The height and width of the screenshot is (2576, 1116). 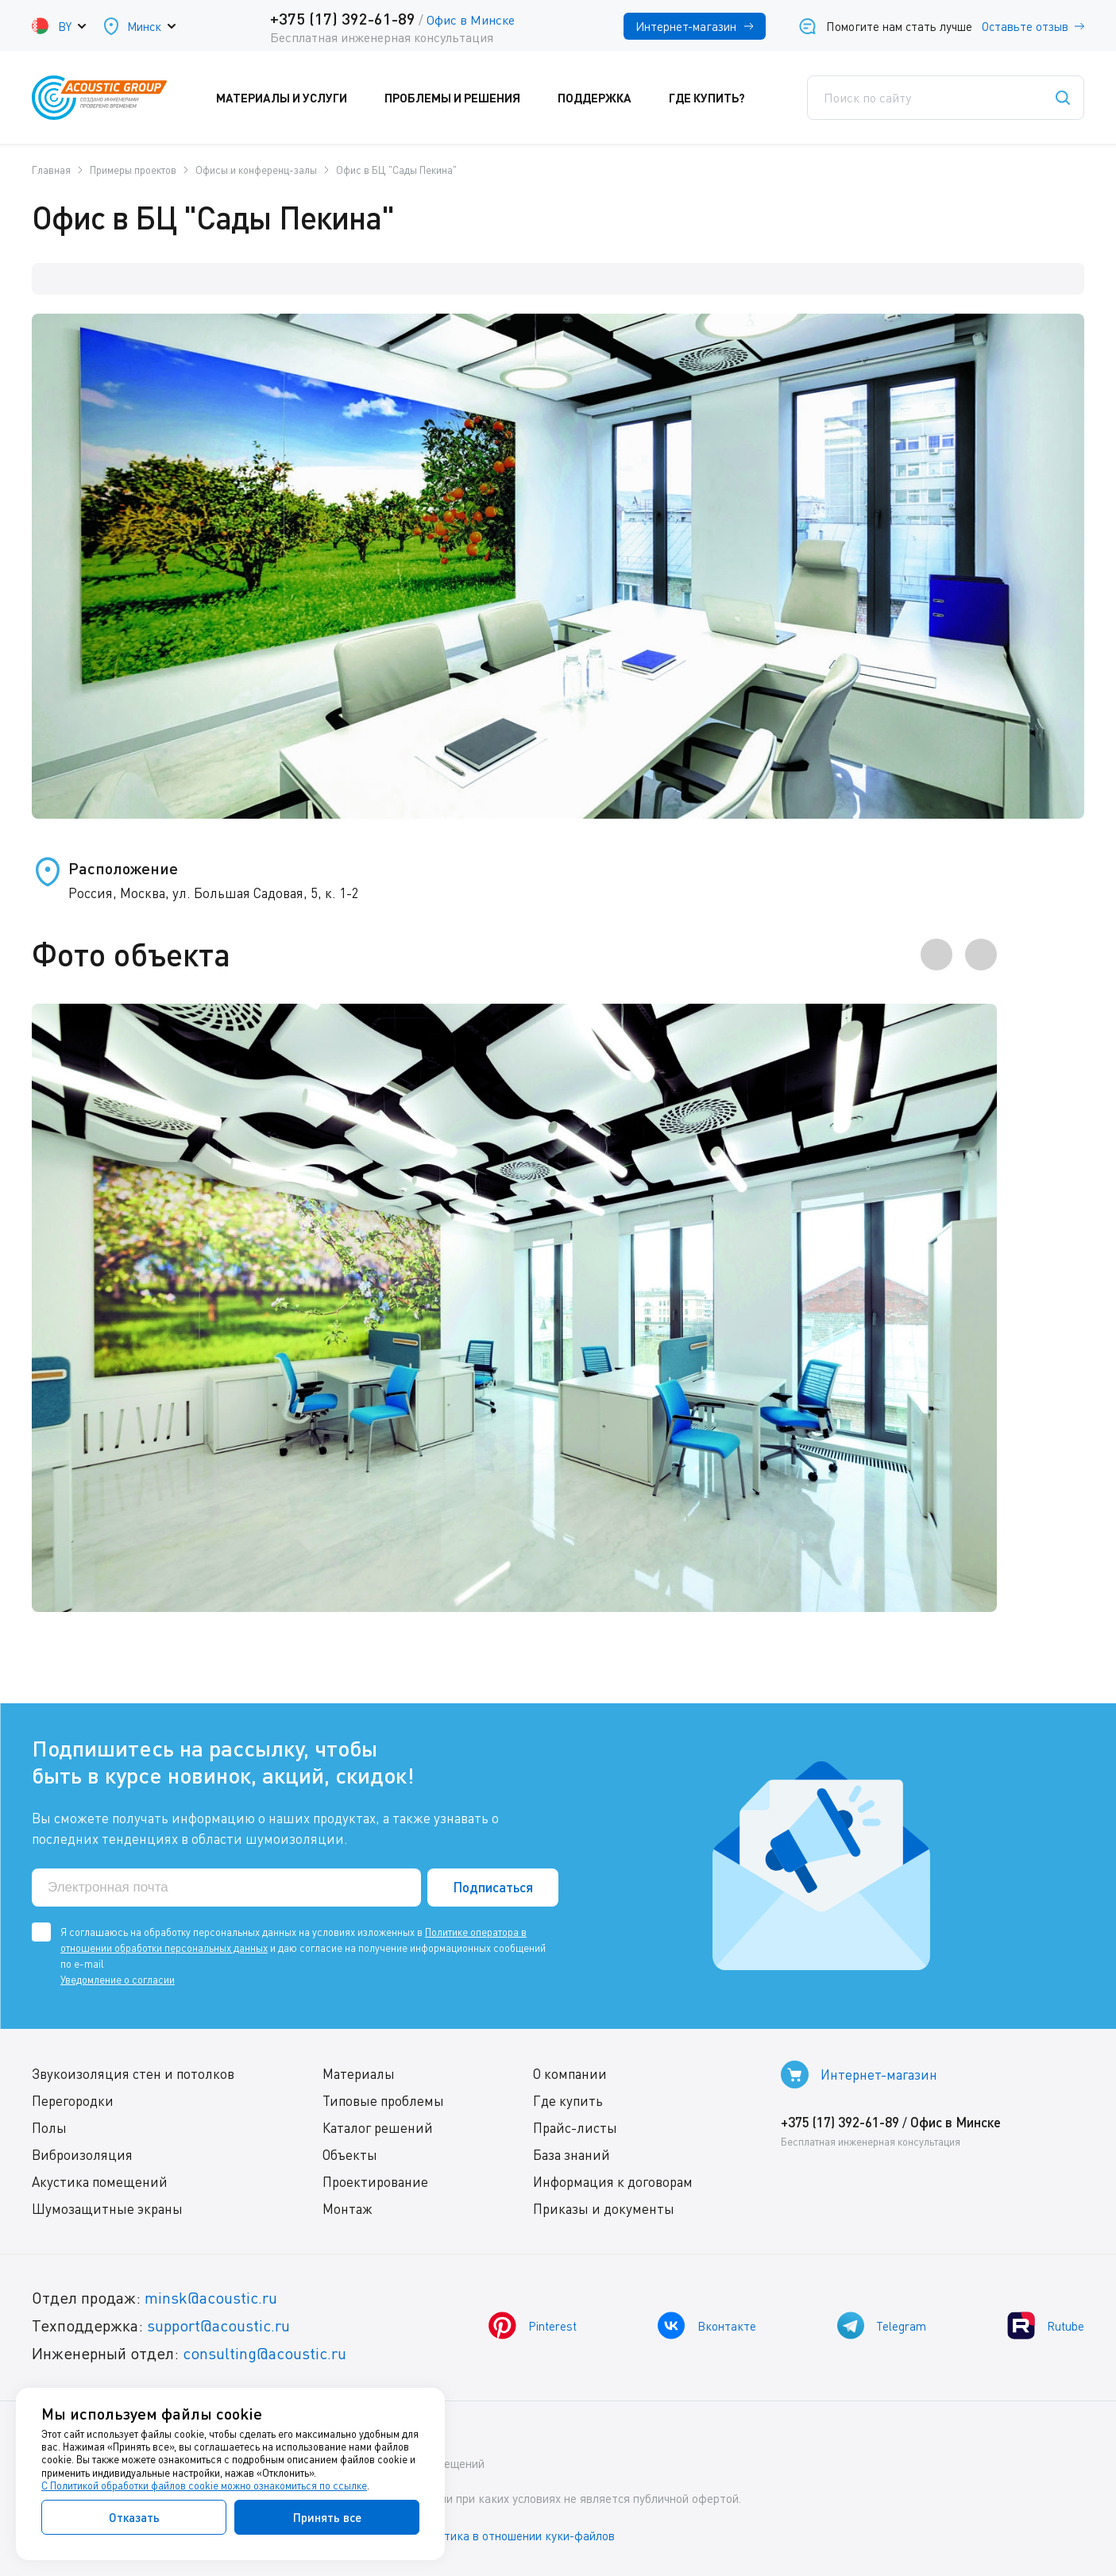 What do you see at coordinates (211, 2298) in the screenshot?
I see `minsk@acoustic.ru` at bounding box center [211, 2298].